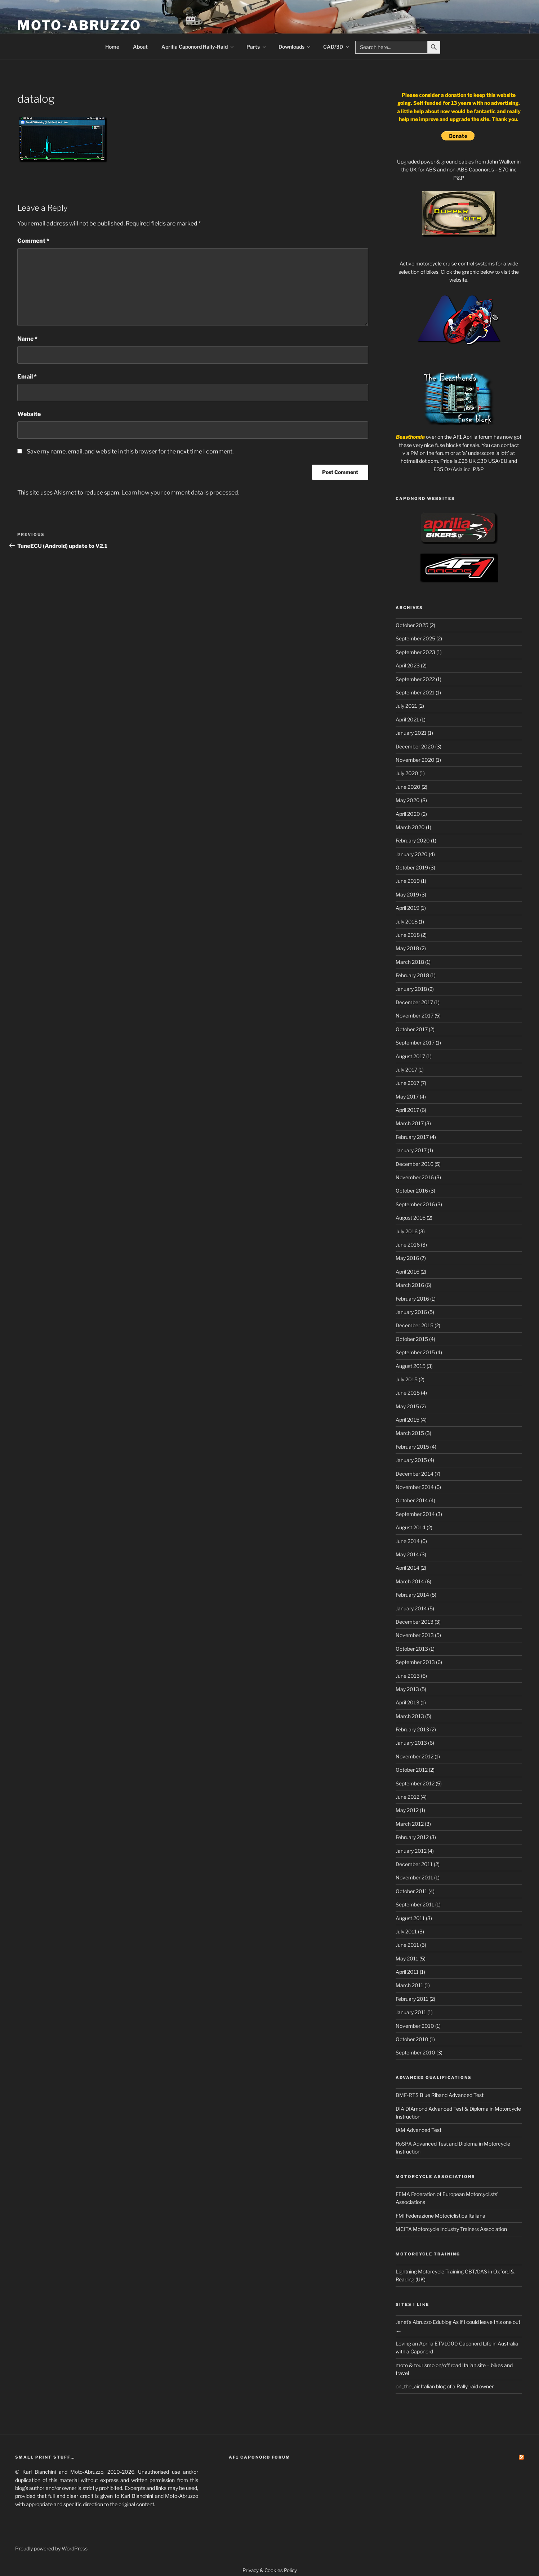  What do you see at coordinates (415, 1042) in the screenshot?
I see `September 2017` at bounding box center [415, 1042].